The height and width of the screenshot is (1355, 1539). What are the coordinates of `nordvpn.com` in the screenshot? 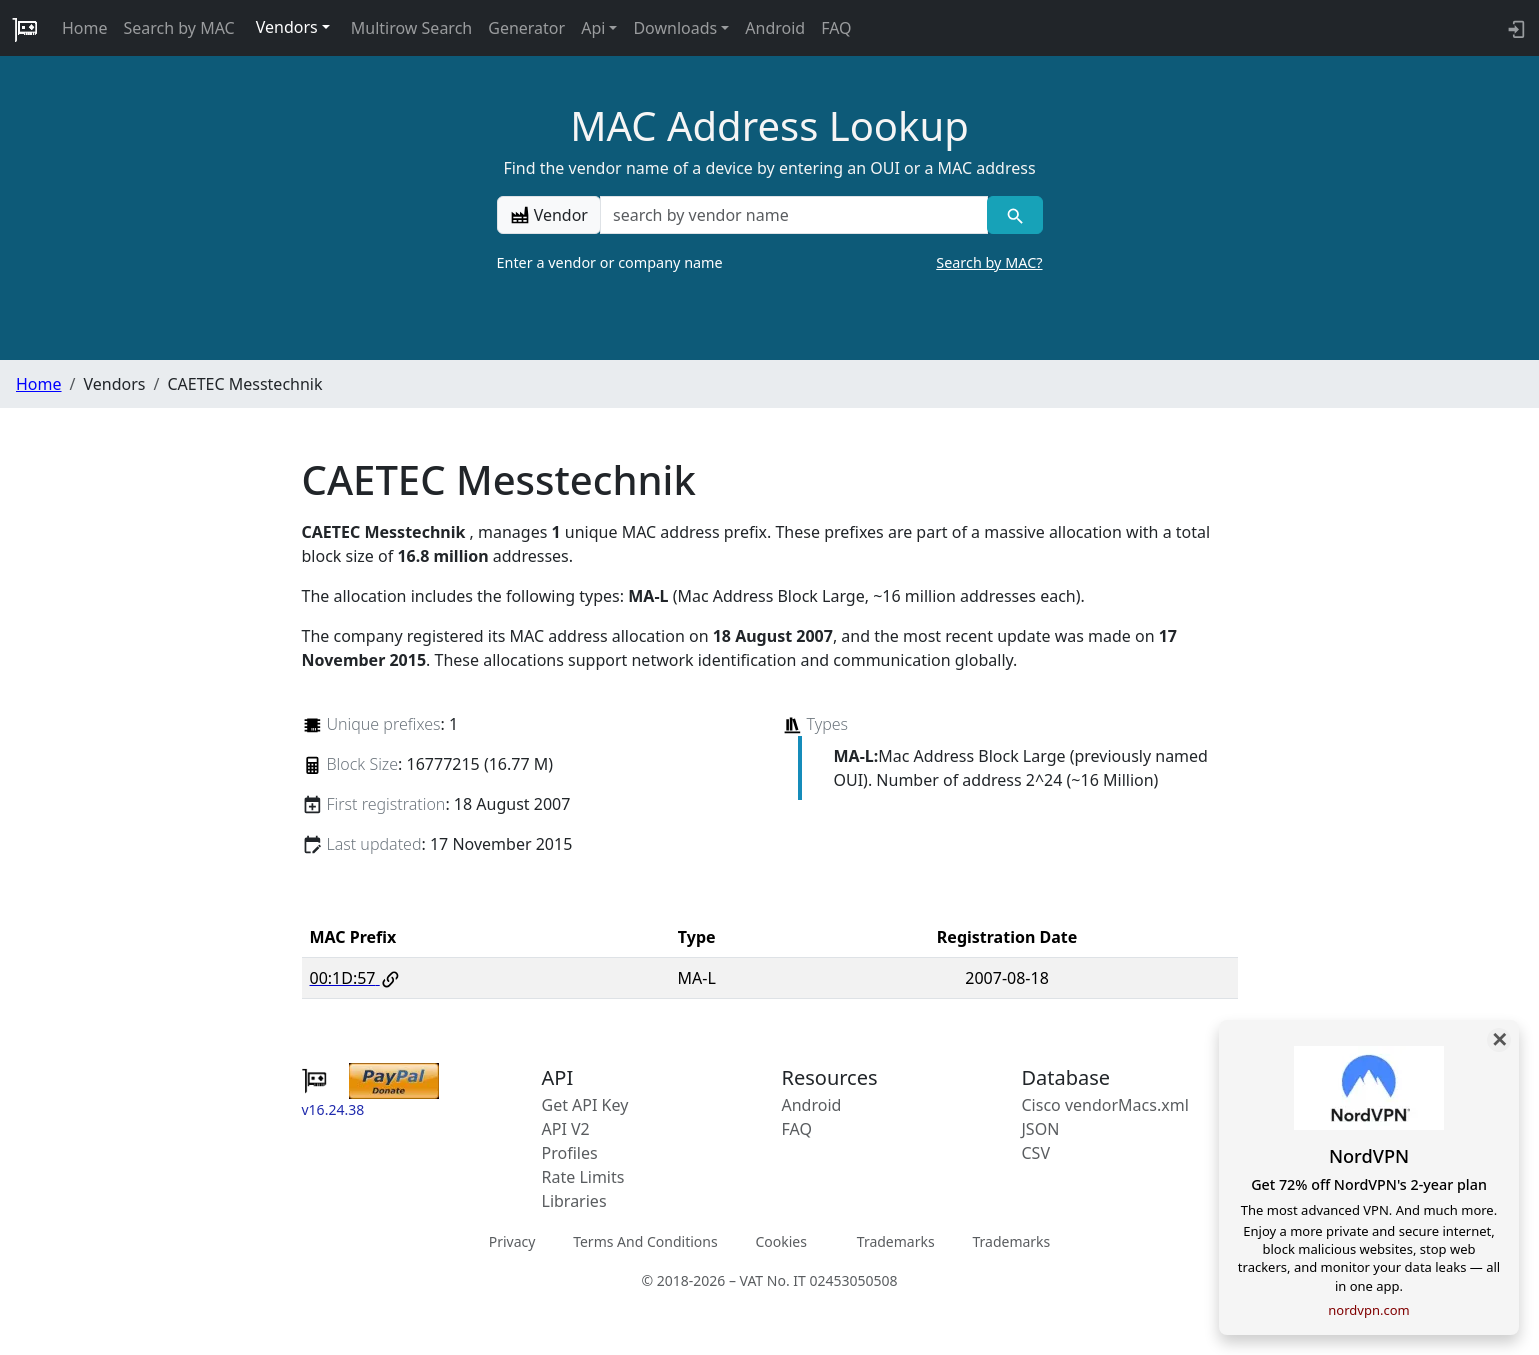 It's located at (1368, 1310).